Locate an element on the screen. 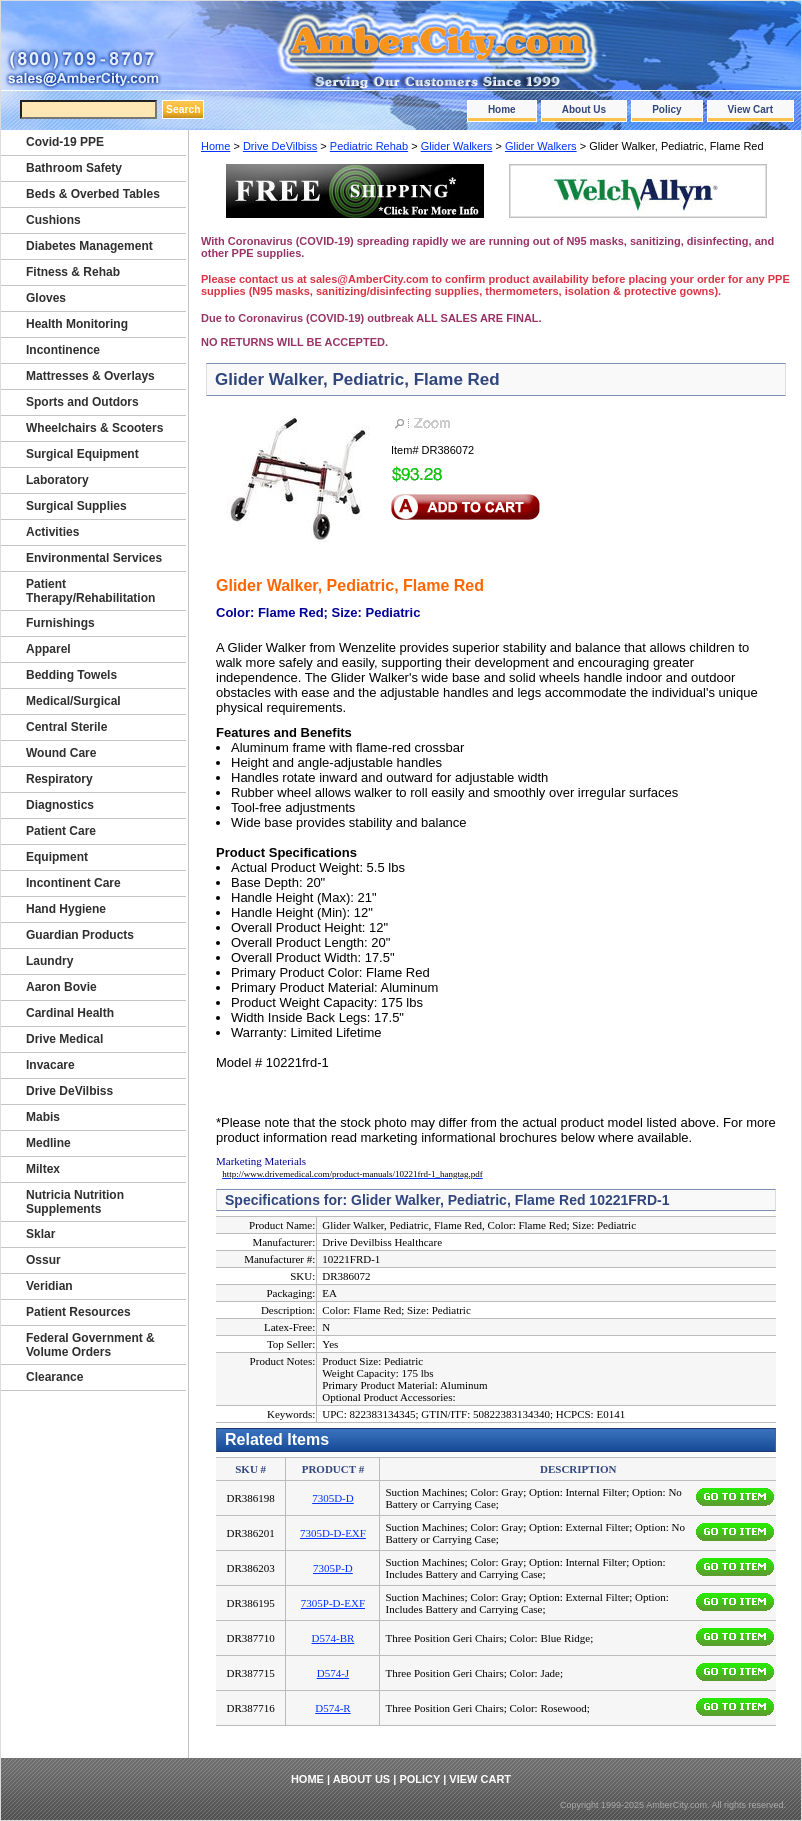  Clearance is located at coordinates (54, 1377).